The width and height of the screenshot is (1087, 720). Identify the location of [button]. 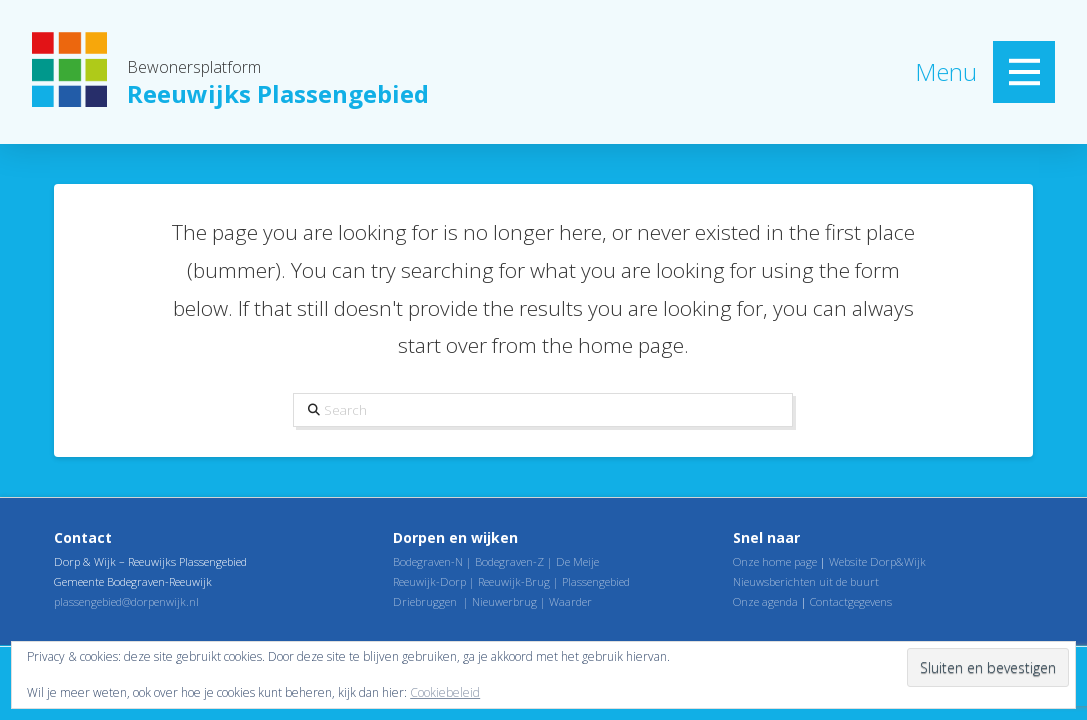
(1024, 72).